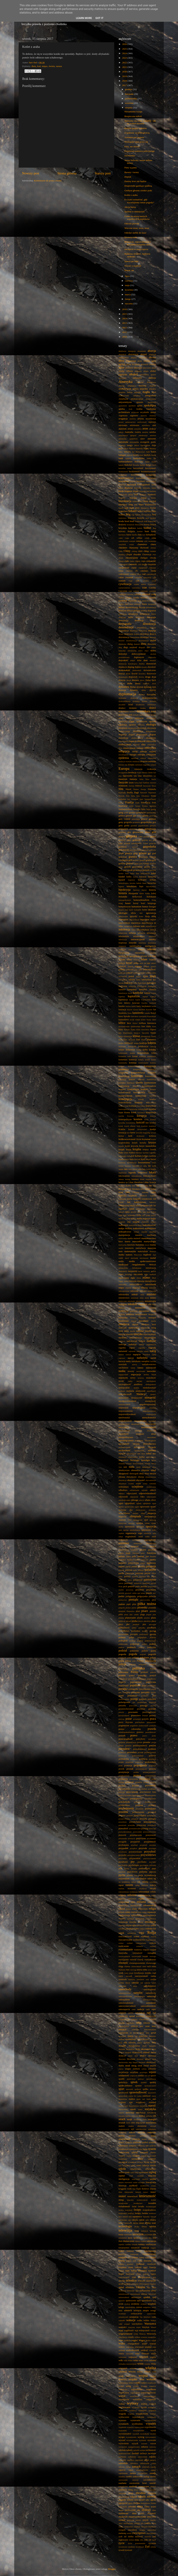 This screenshot has height=2576, width=178. Describe the element at coordinates (124, 1294) in the screenshot. I see `miłosierdzie` at that location.